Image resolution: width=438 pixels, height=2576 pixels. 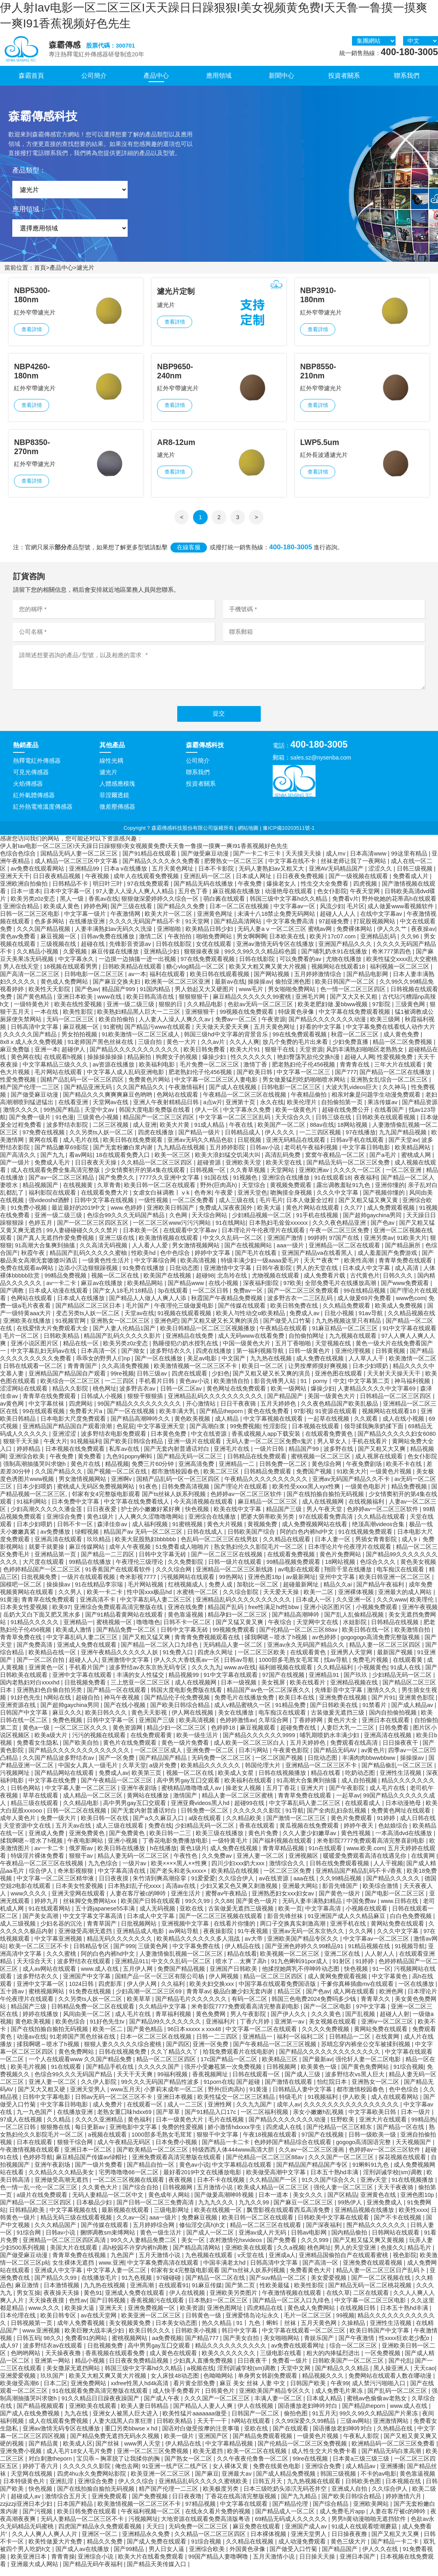 I want to click on 91老师国产黑色丝袜在线, so click(x=101, y=1050).